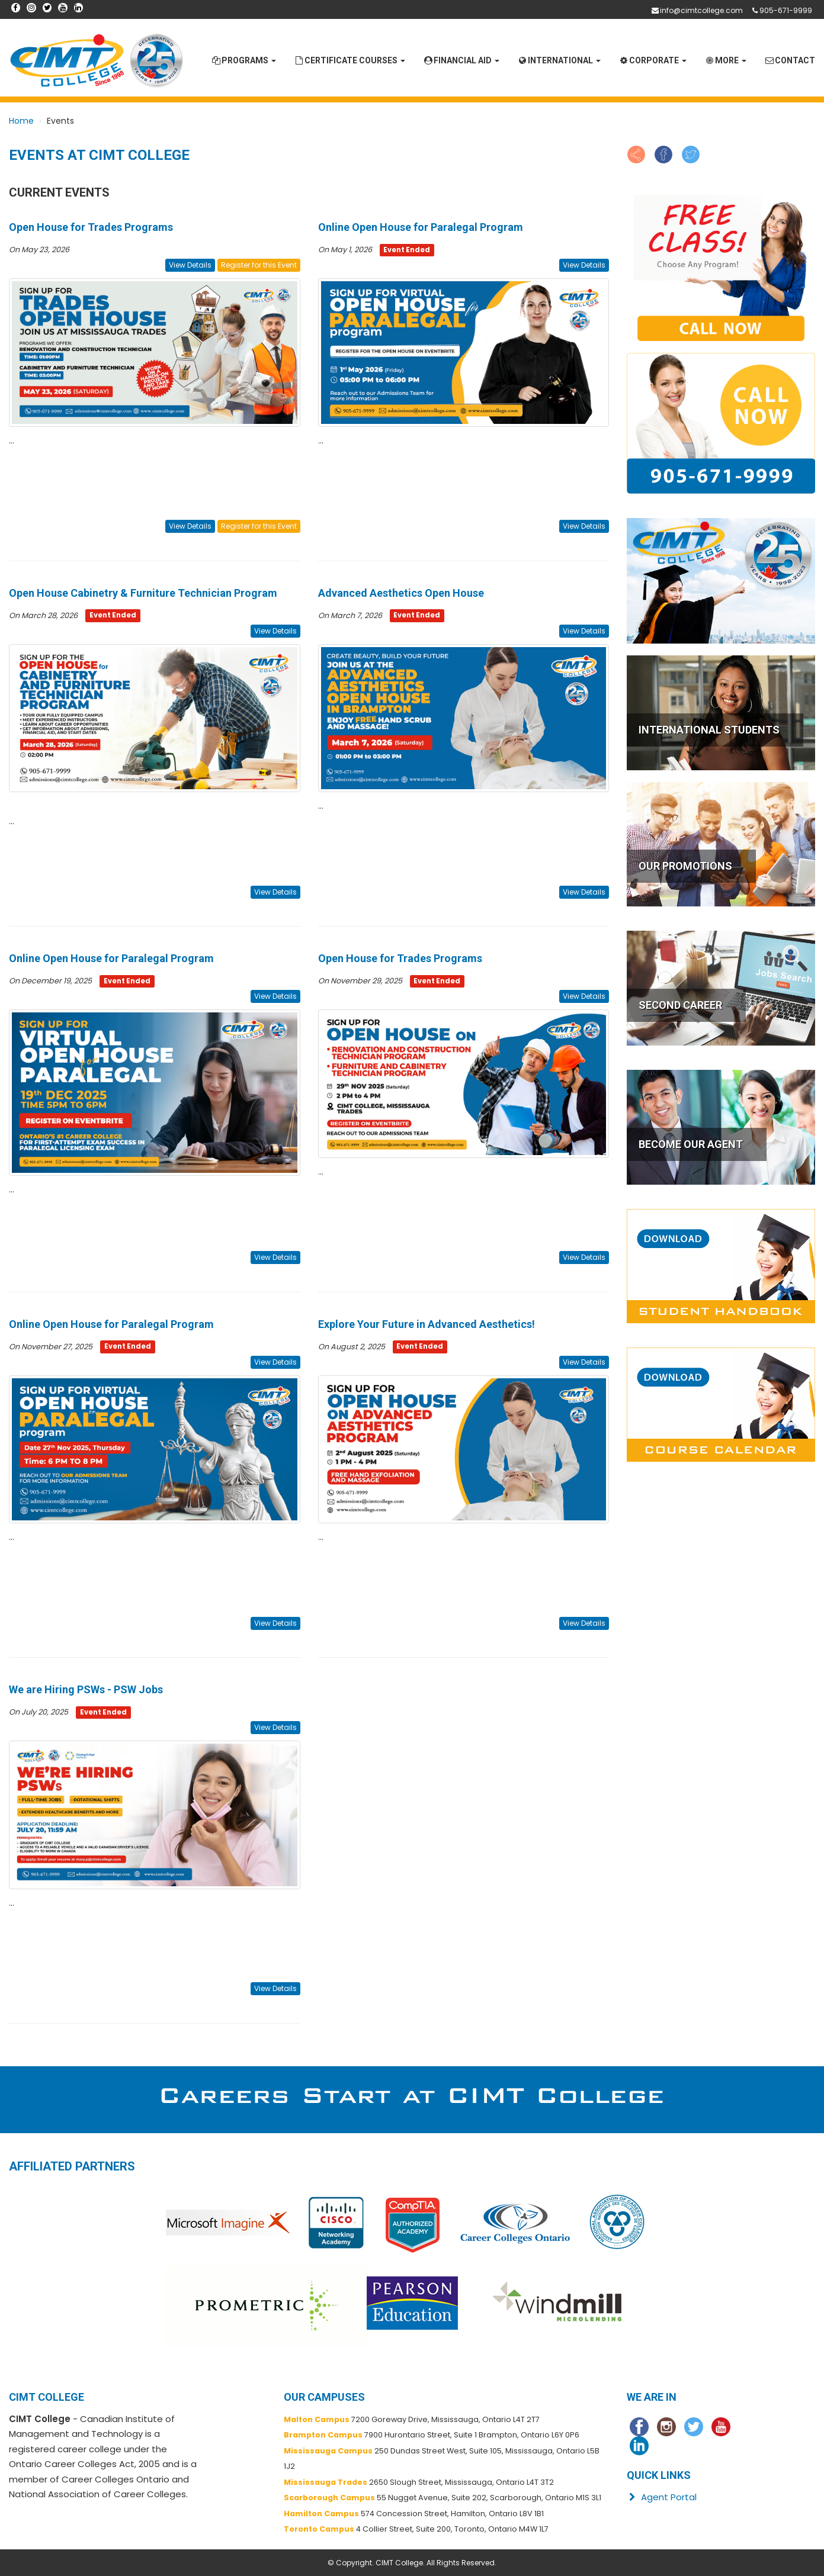 This screenshot has height=2576, width=824. Describe the element at coordinates (243, 60) in the screenshot. I see `Programs` at that location.